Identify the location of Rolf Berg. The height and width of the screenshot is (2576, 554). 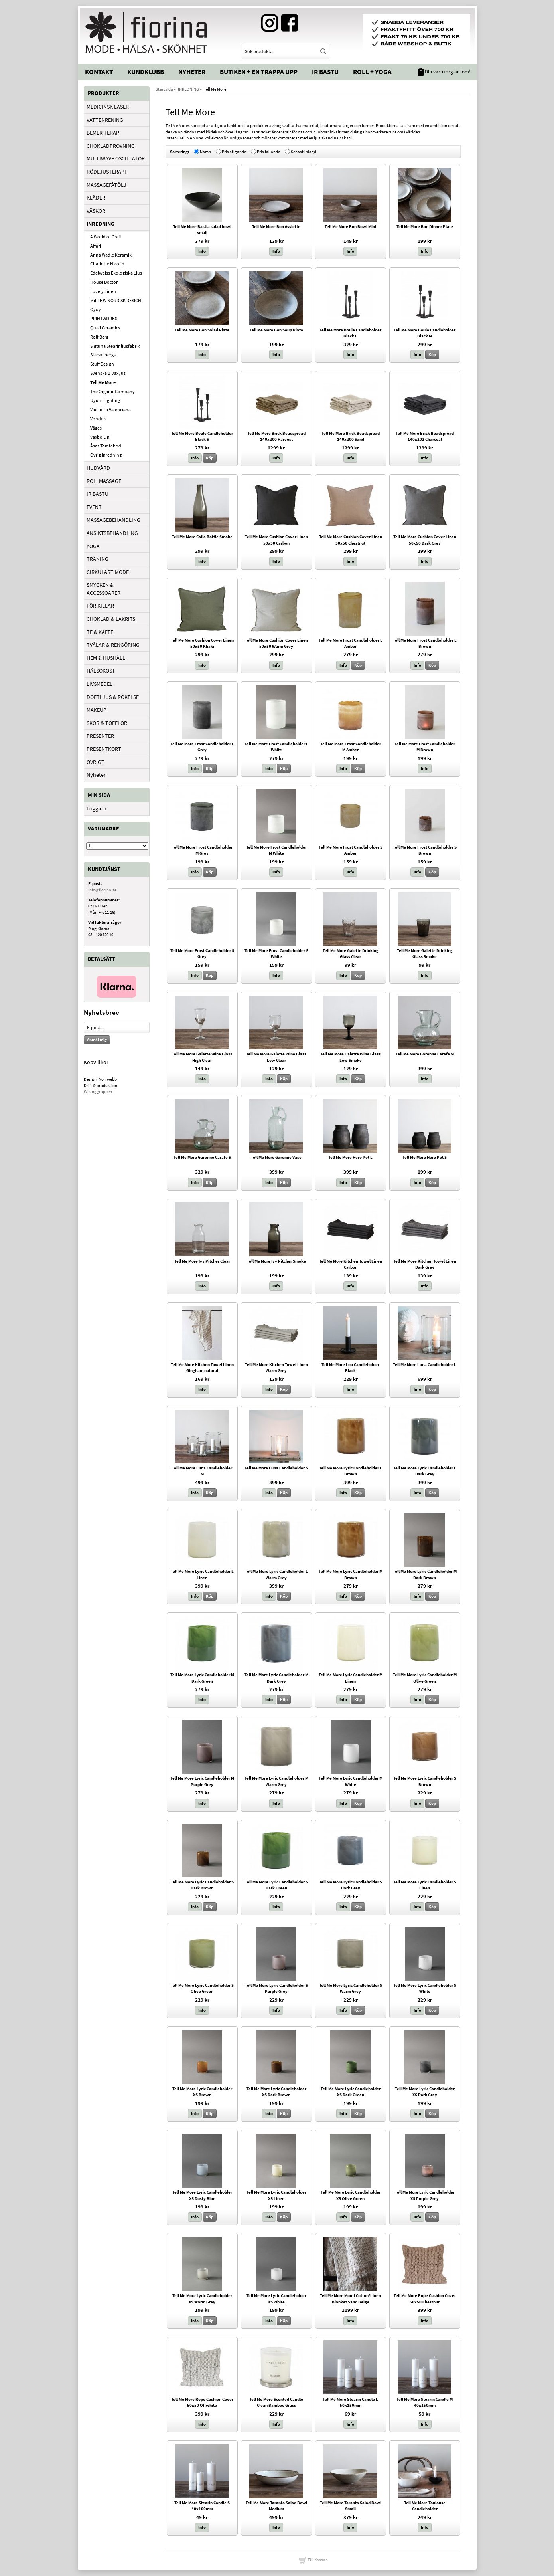
(99, 337).